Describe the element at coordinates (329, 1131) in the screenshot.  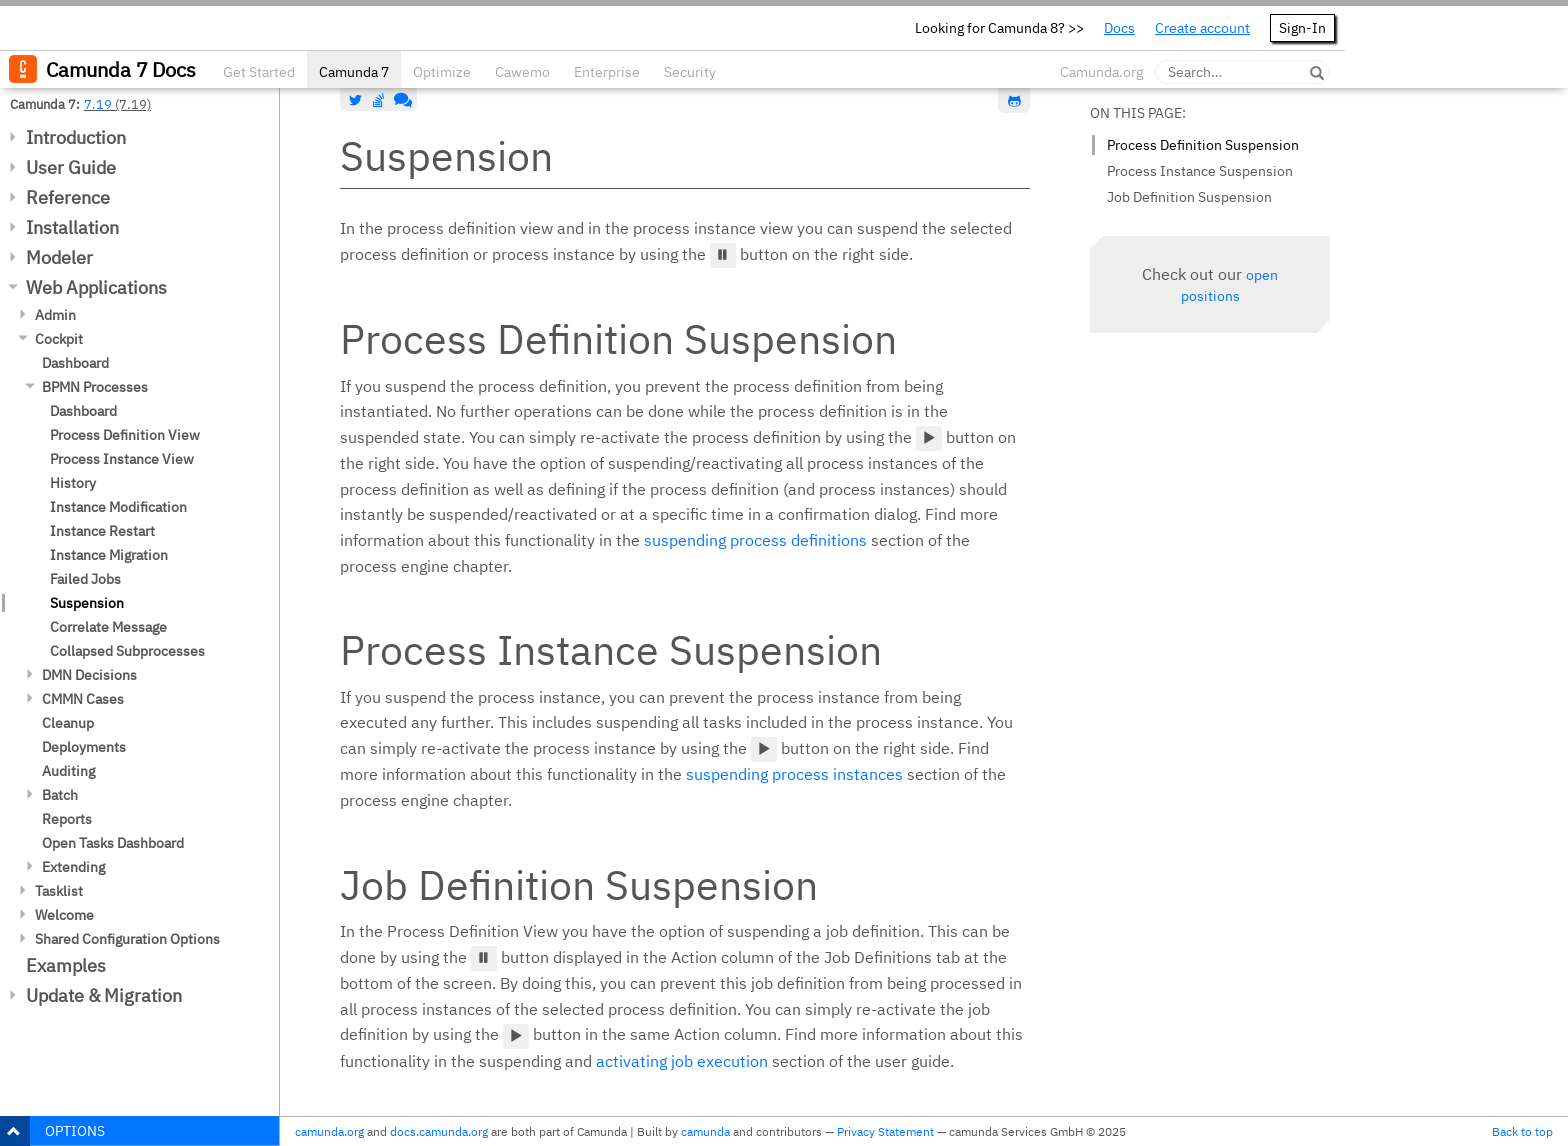
I see `camunda.org` at that location.